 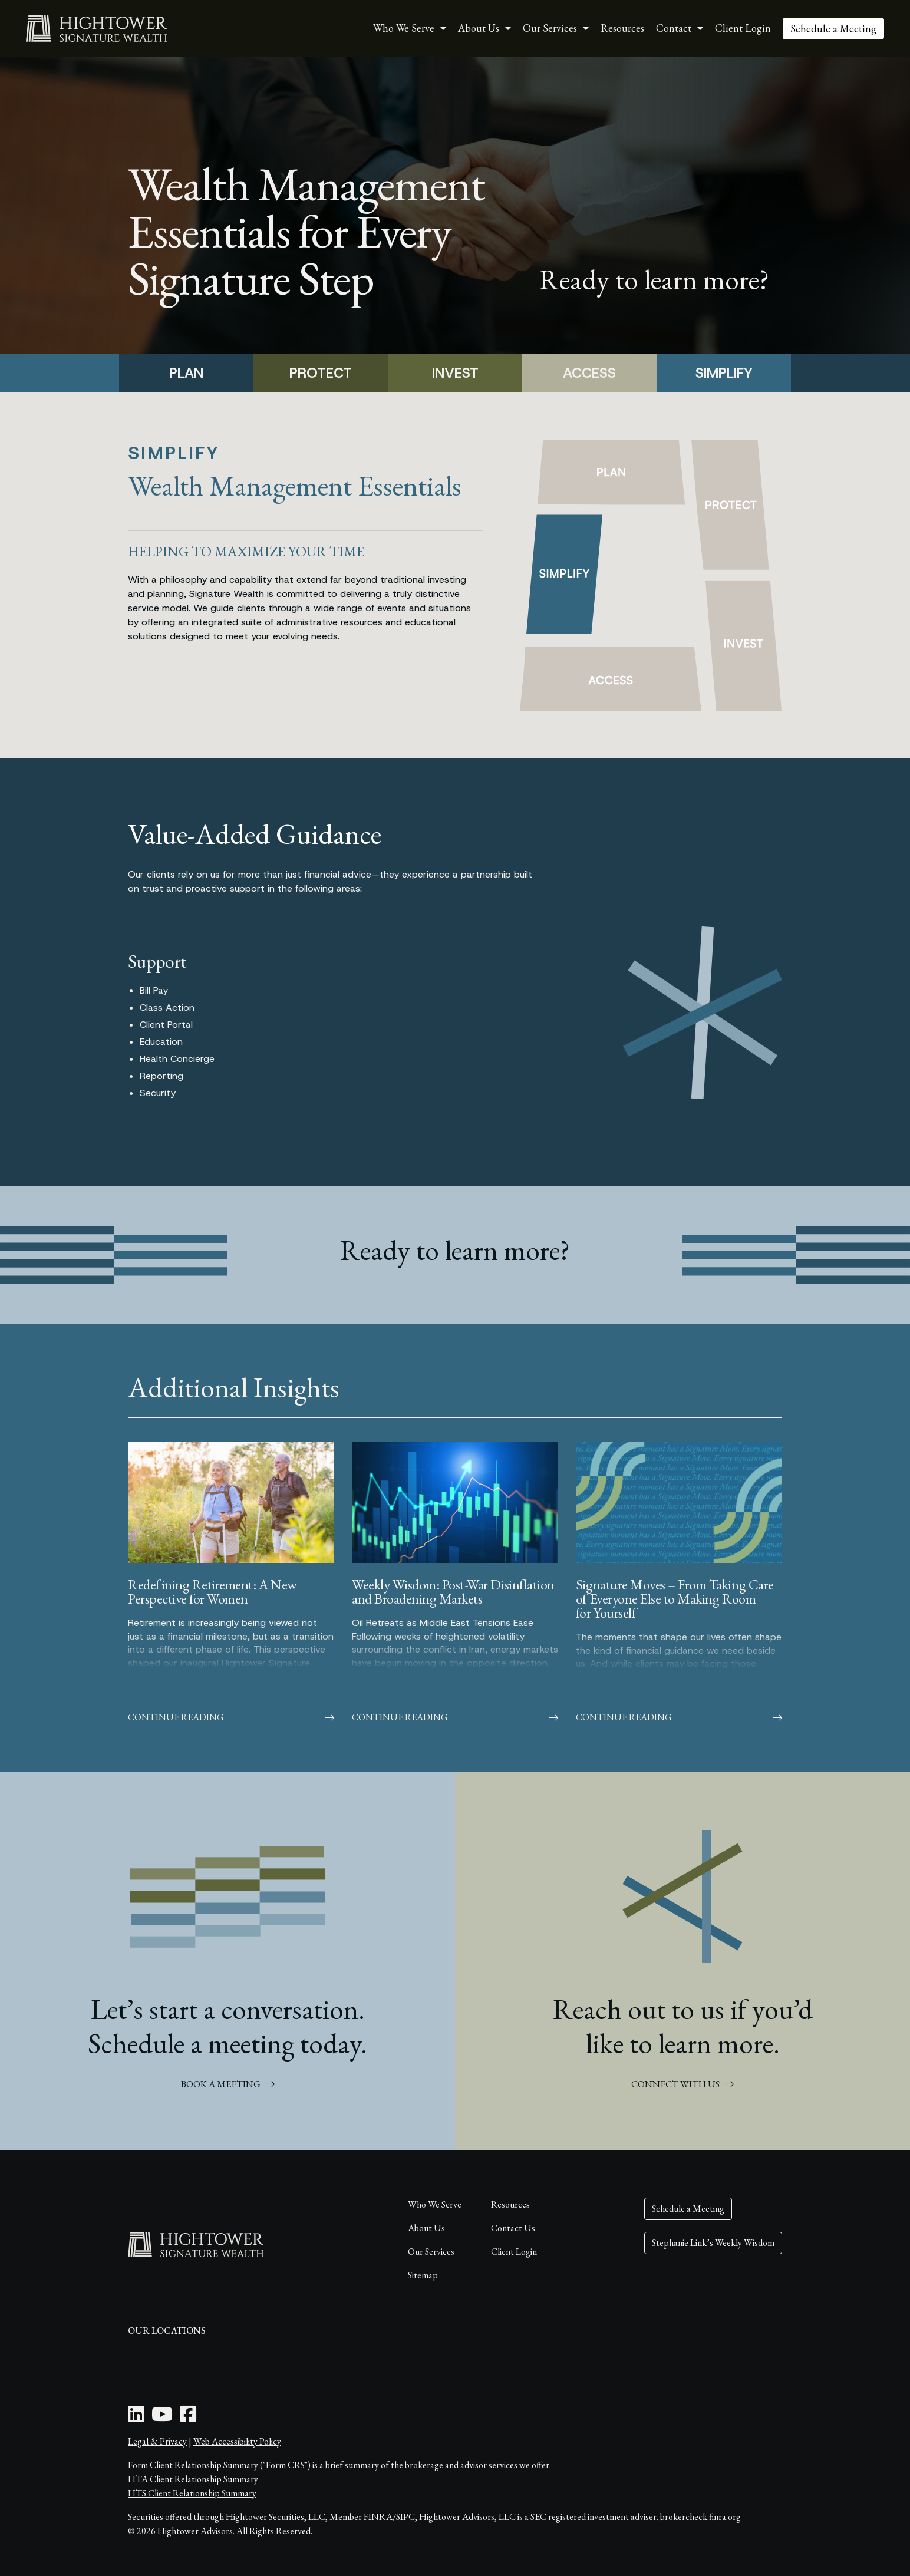 I want to click on Contact [button], so click(x=673, y=28).